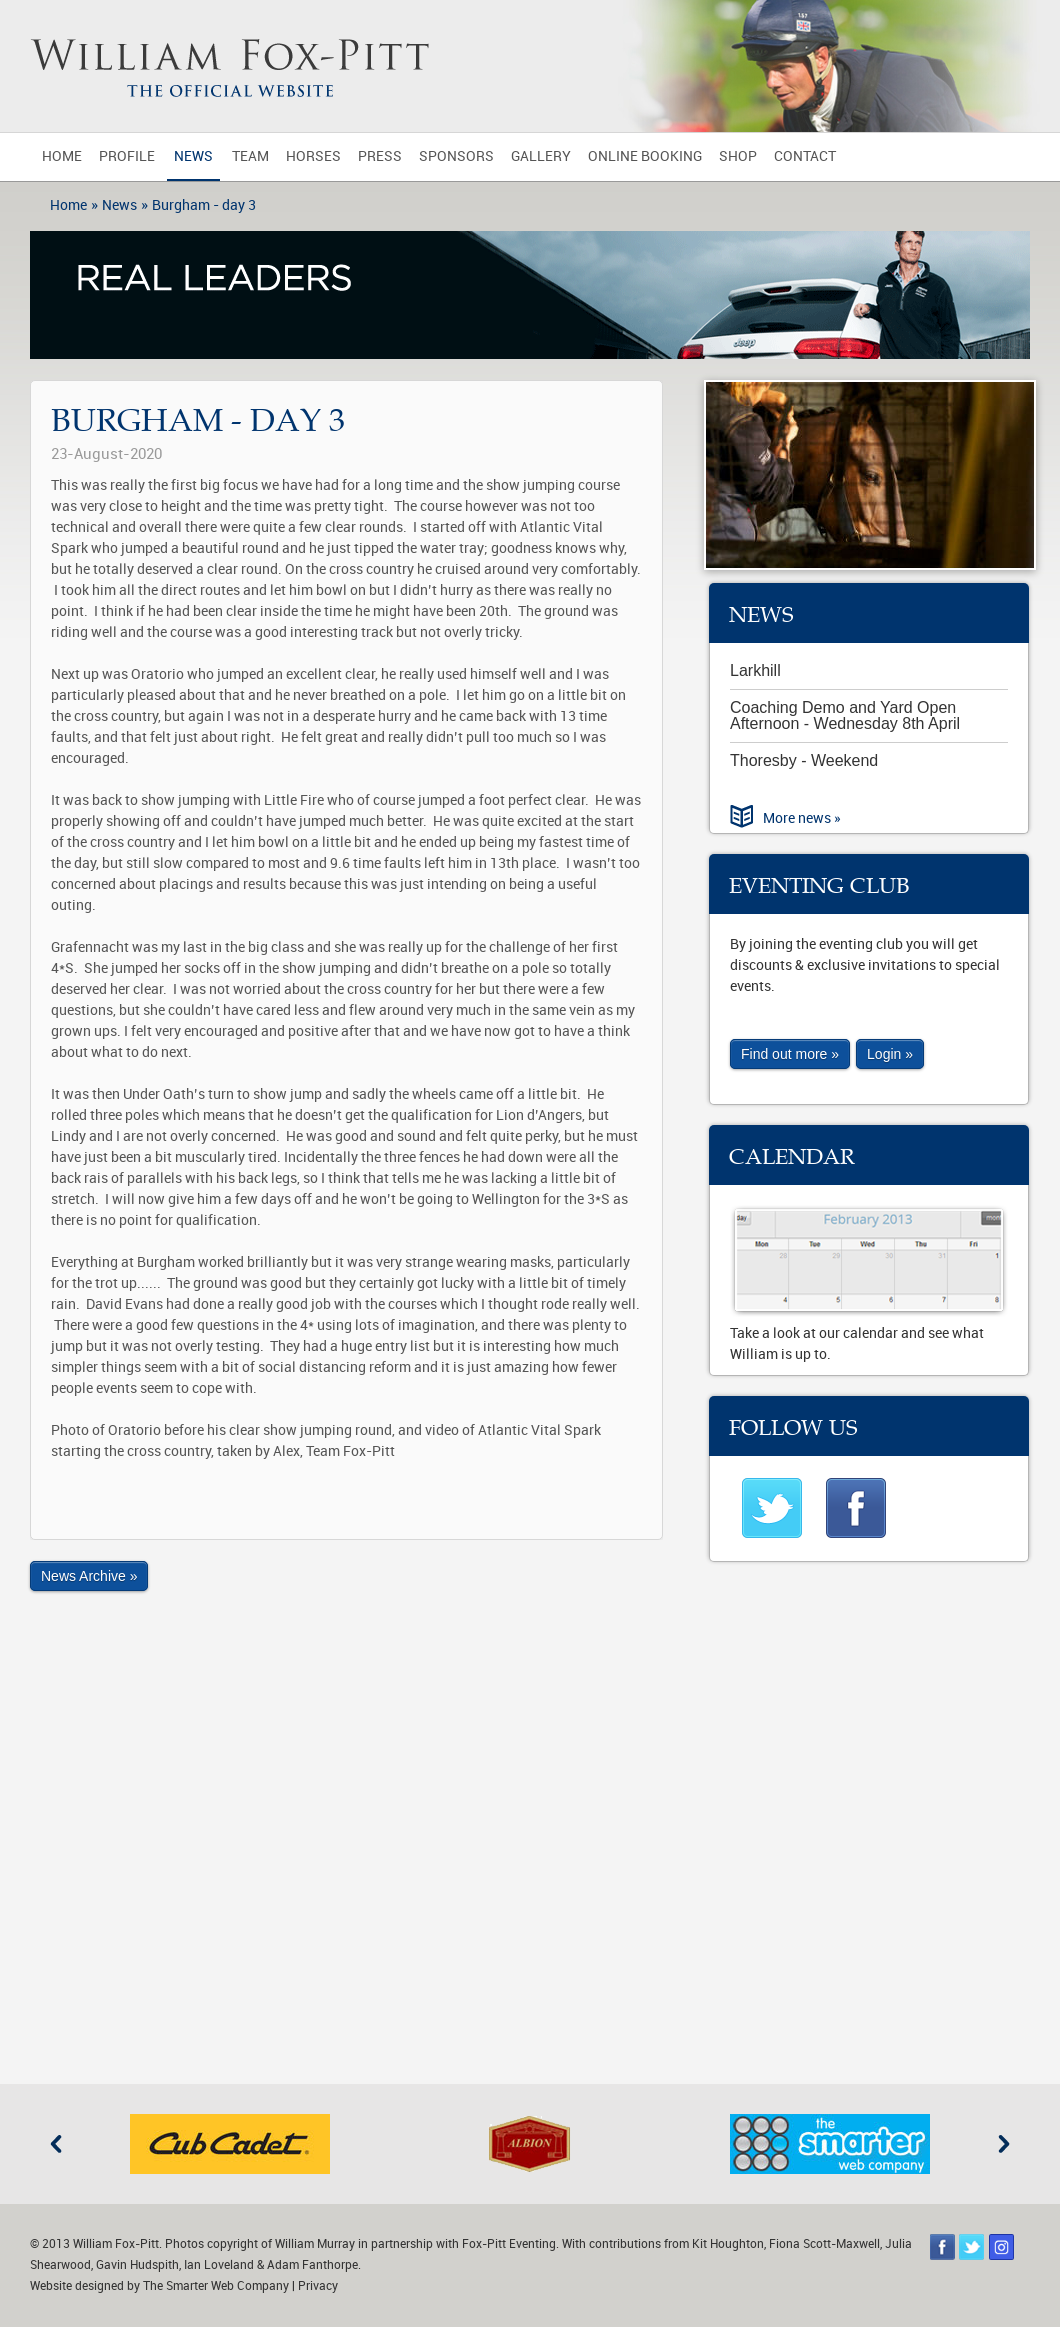 The width and height of the screenshot is (1060, 2327). Describe the element at coordinates (250, 156) in the screenshot. I see `Team` at that location.